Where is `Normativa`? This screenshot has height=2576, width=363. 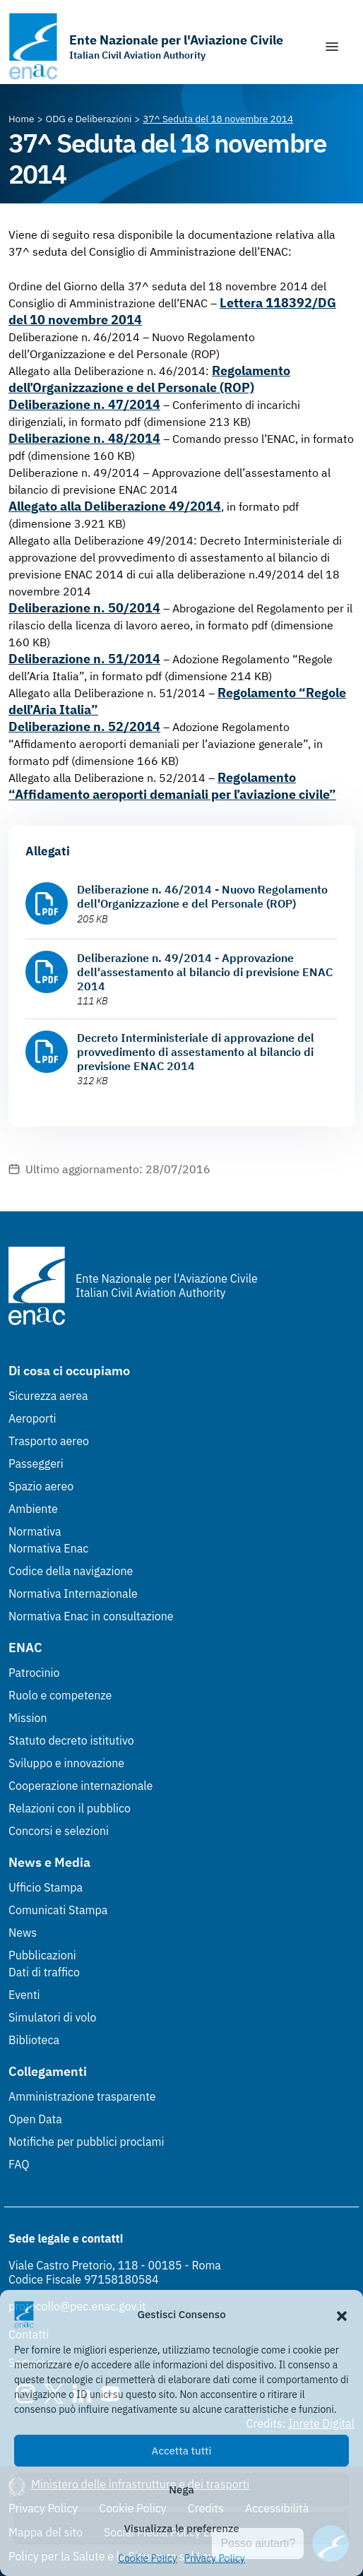 Normativa is located at coordinates (34, 1531).